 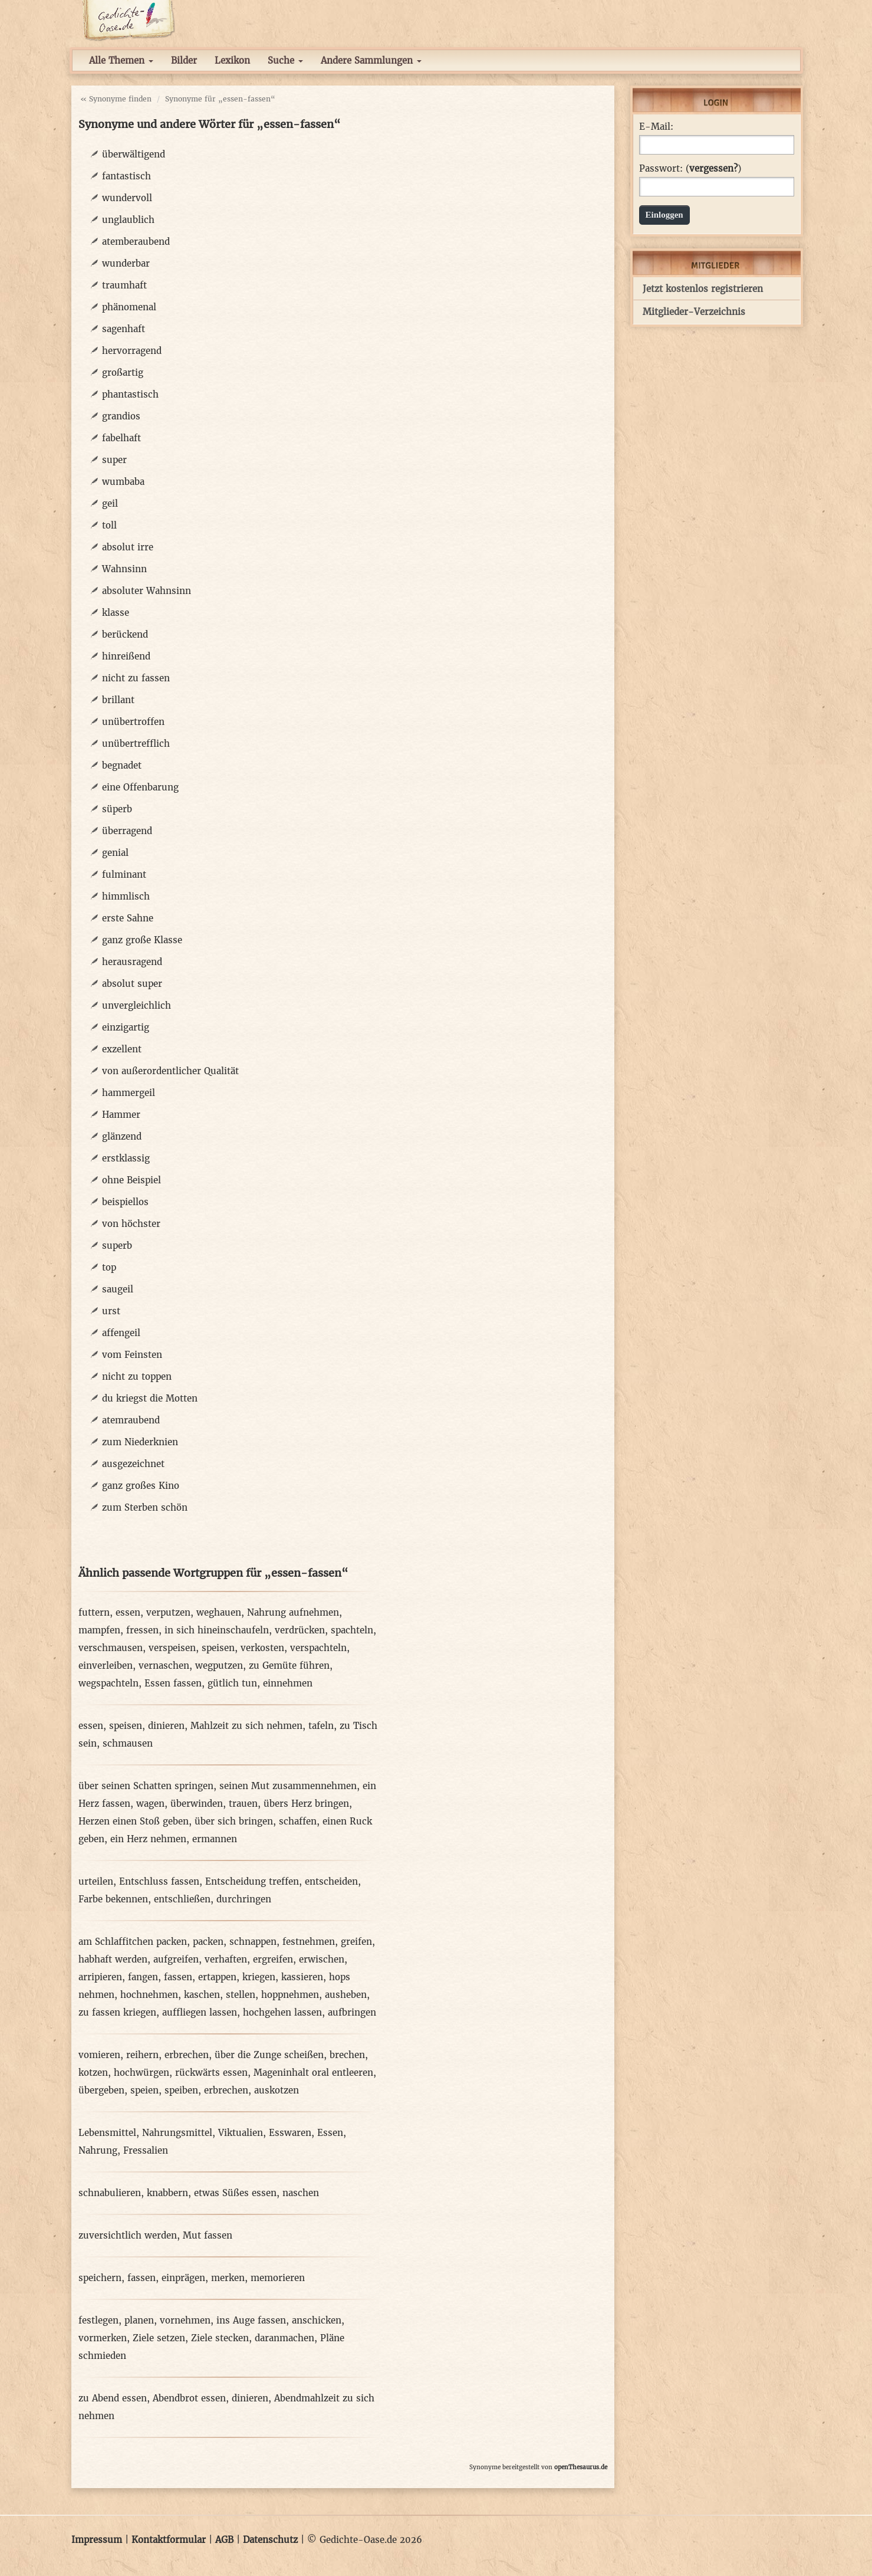 What do you see at coordinates (318, 1647) in the screenshot?
I see `verspachteln` at bounding box center [318, 1647].